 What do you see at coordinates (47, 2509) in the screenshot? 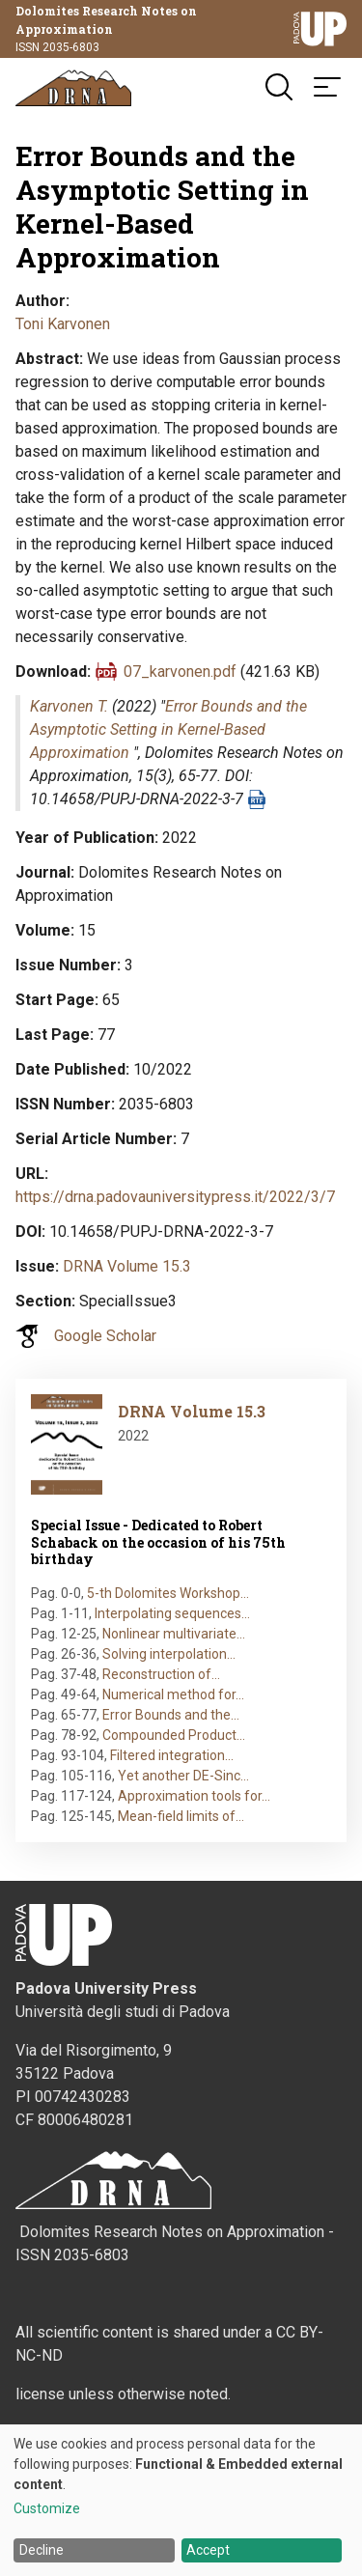
I see `Customize [button]` at bounding box center [47, 2509].